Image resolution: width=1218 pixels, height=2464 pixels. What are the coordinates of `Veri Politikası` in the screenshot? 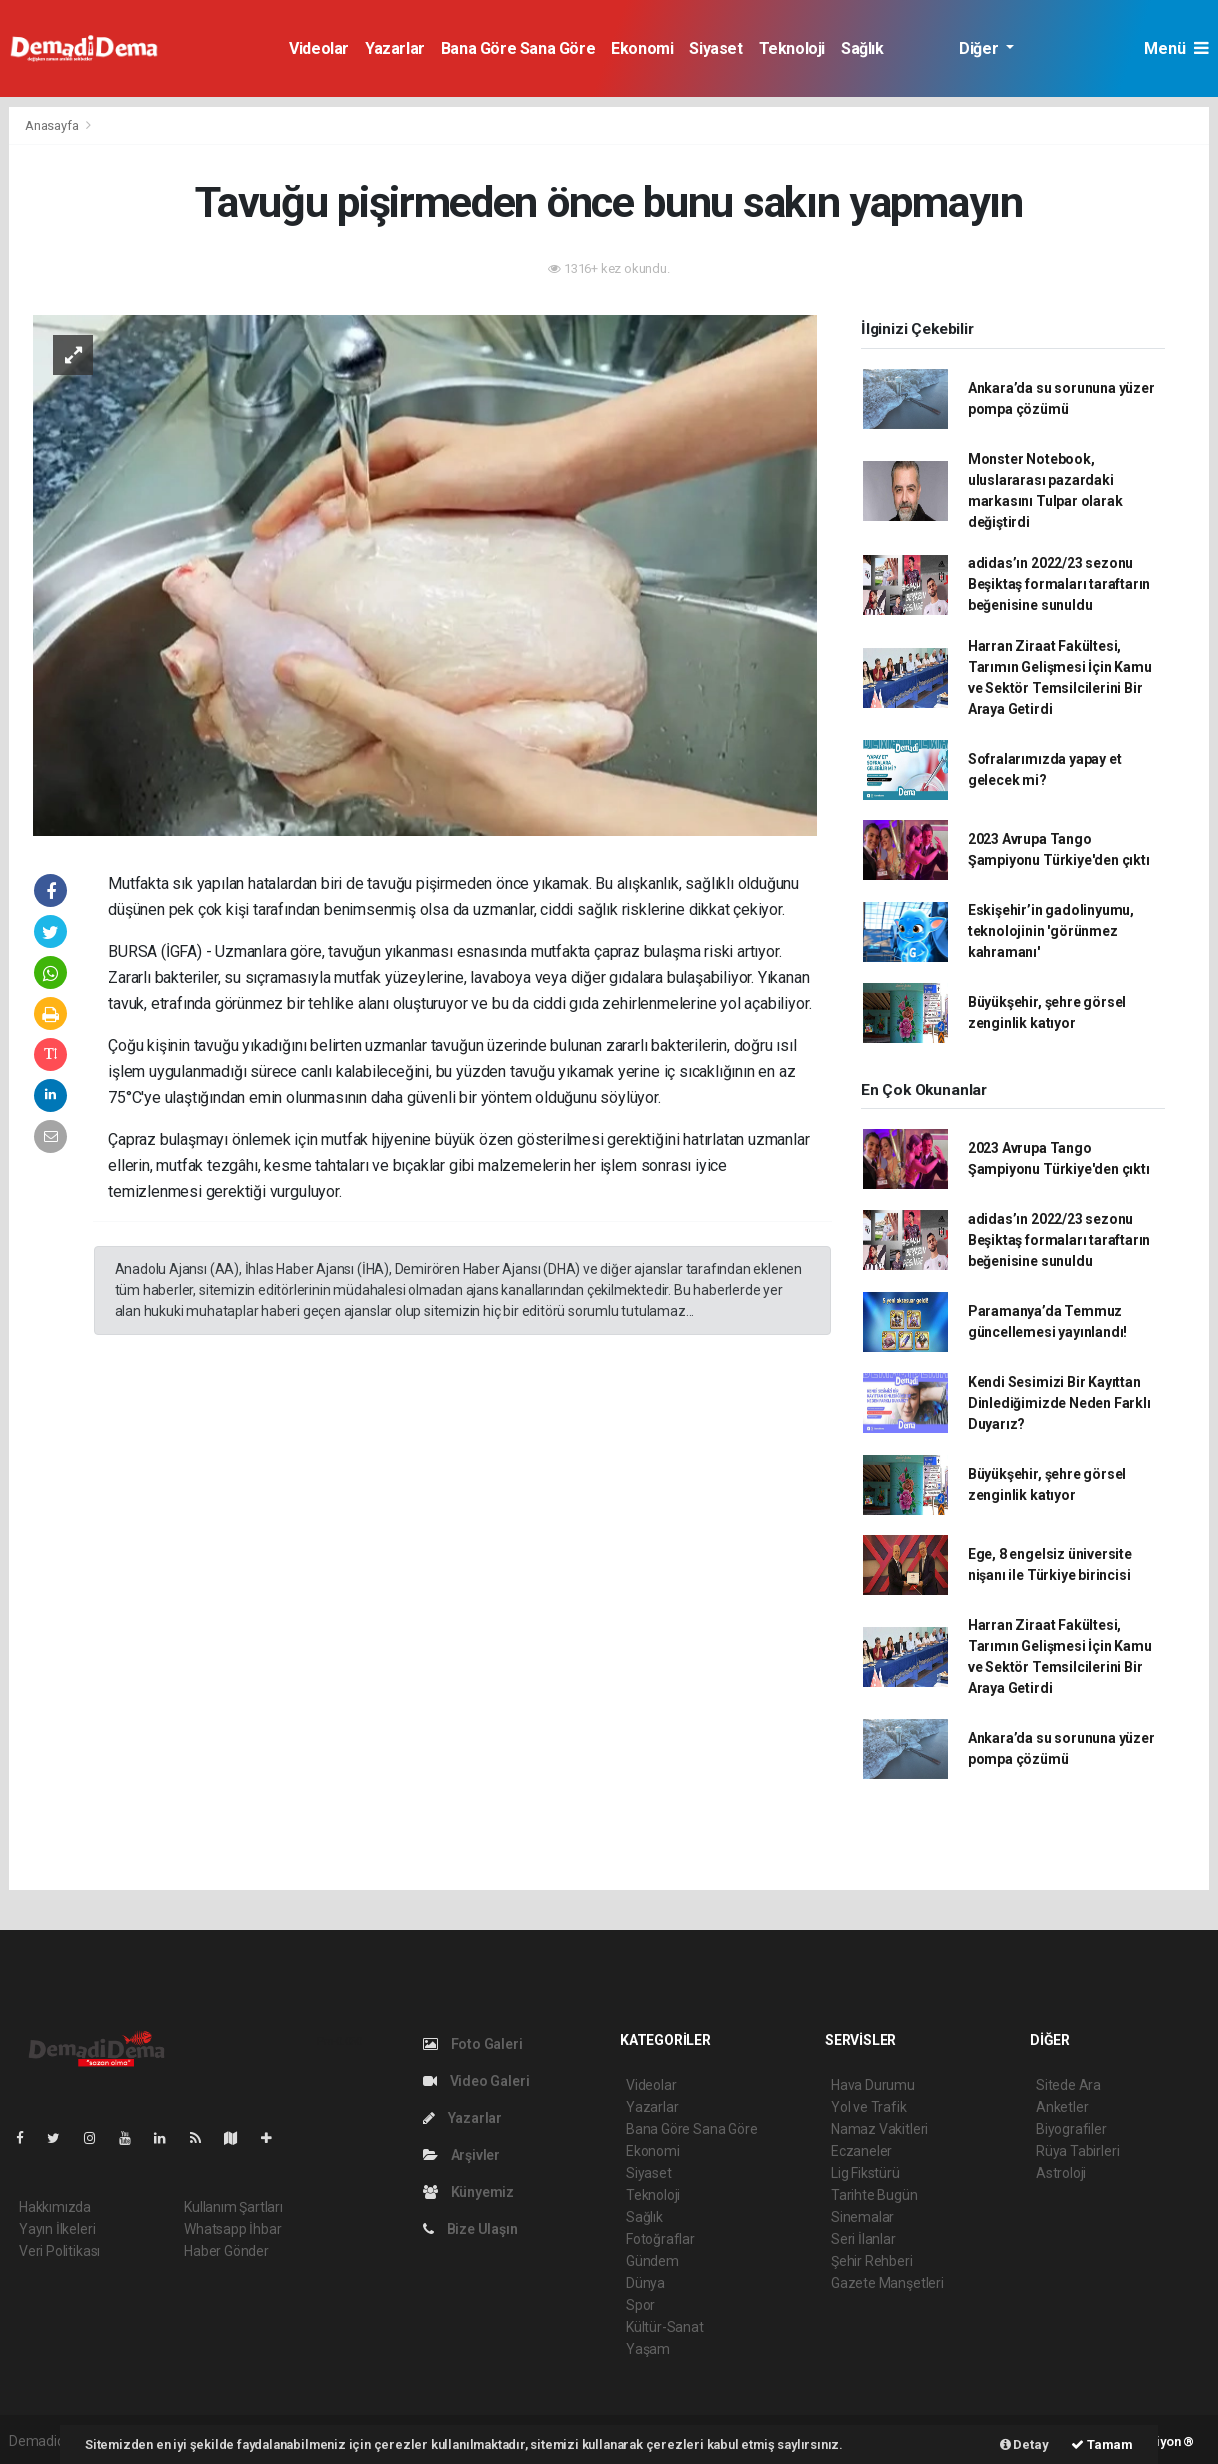 It's located at (59, 2251).